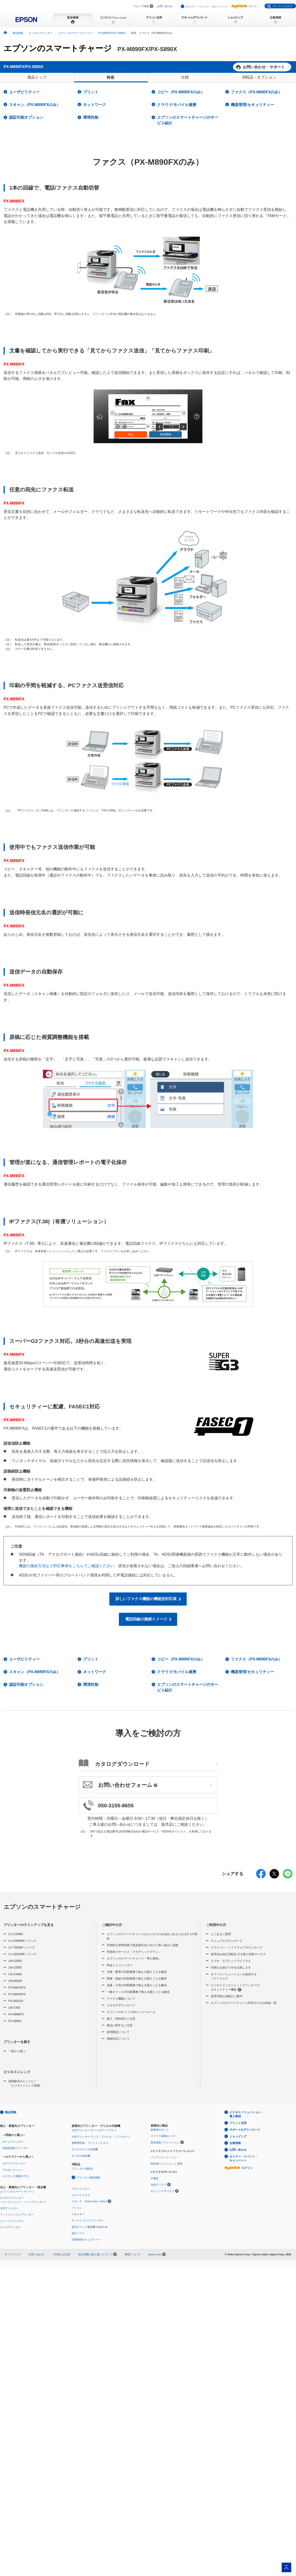  I want to click on レシートプリンター, so click(12, 2221).